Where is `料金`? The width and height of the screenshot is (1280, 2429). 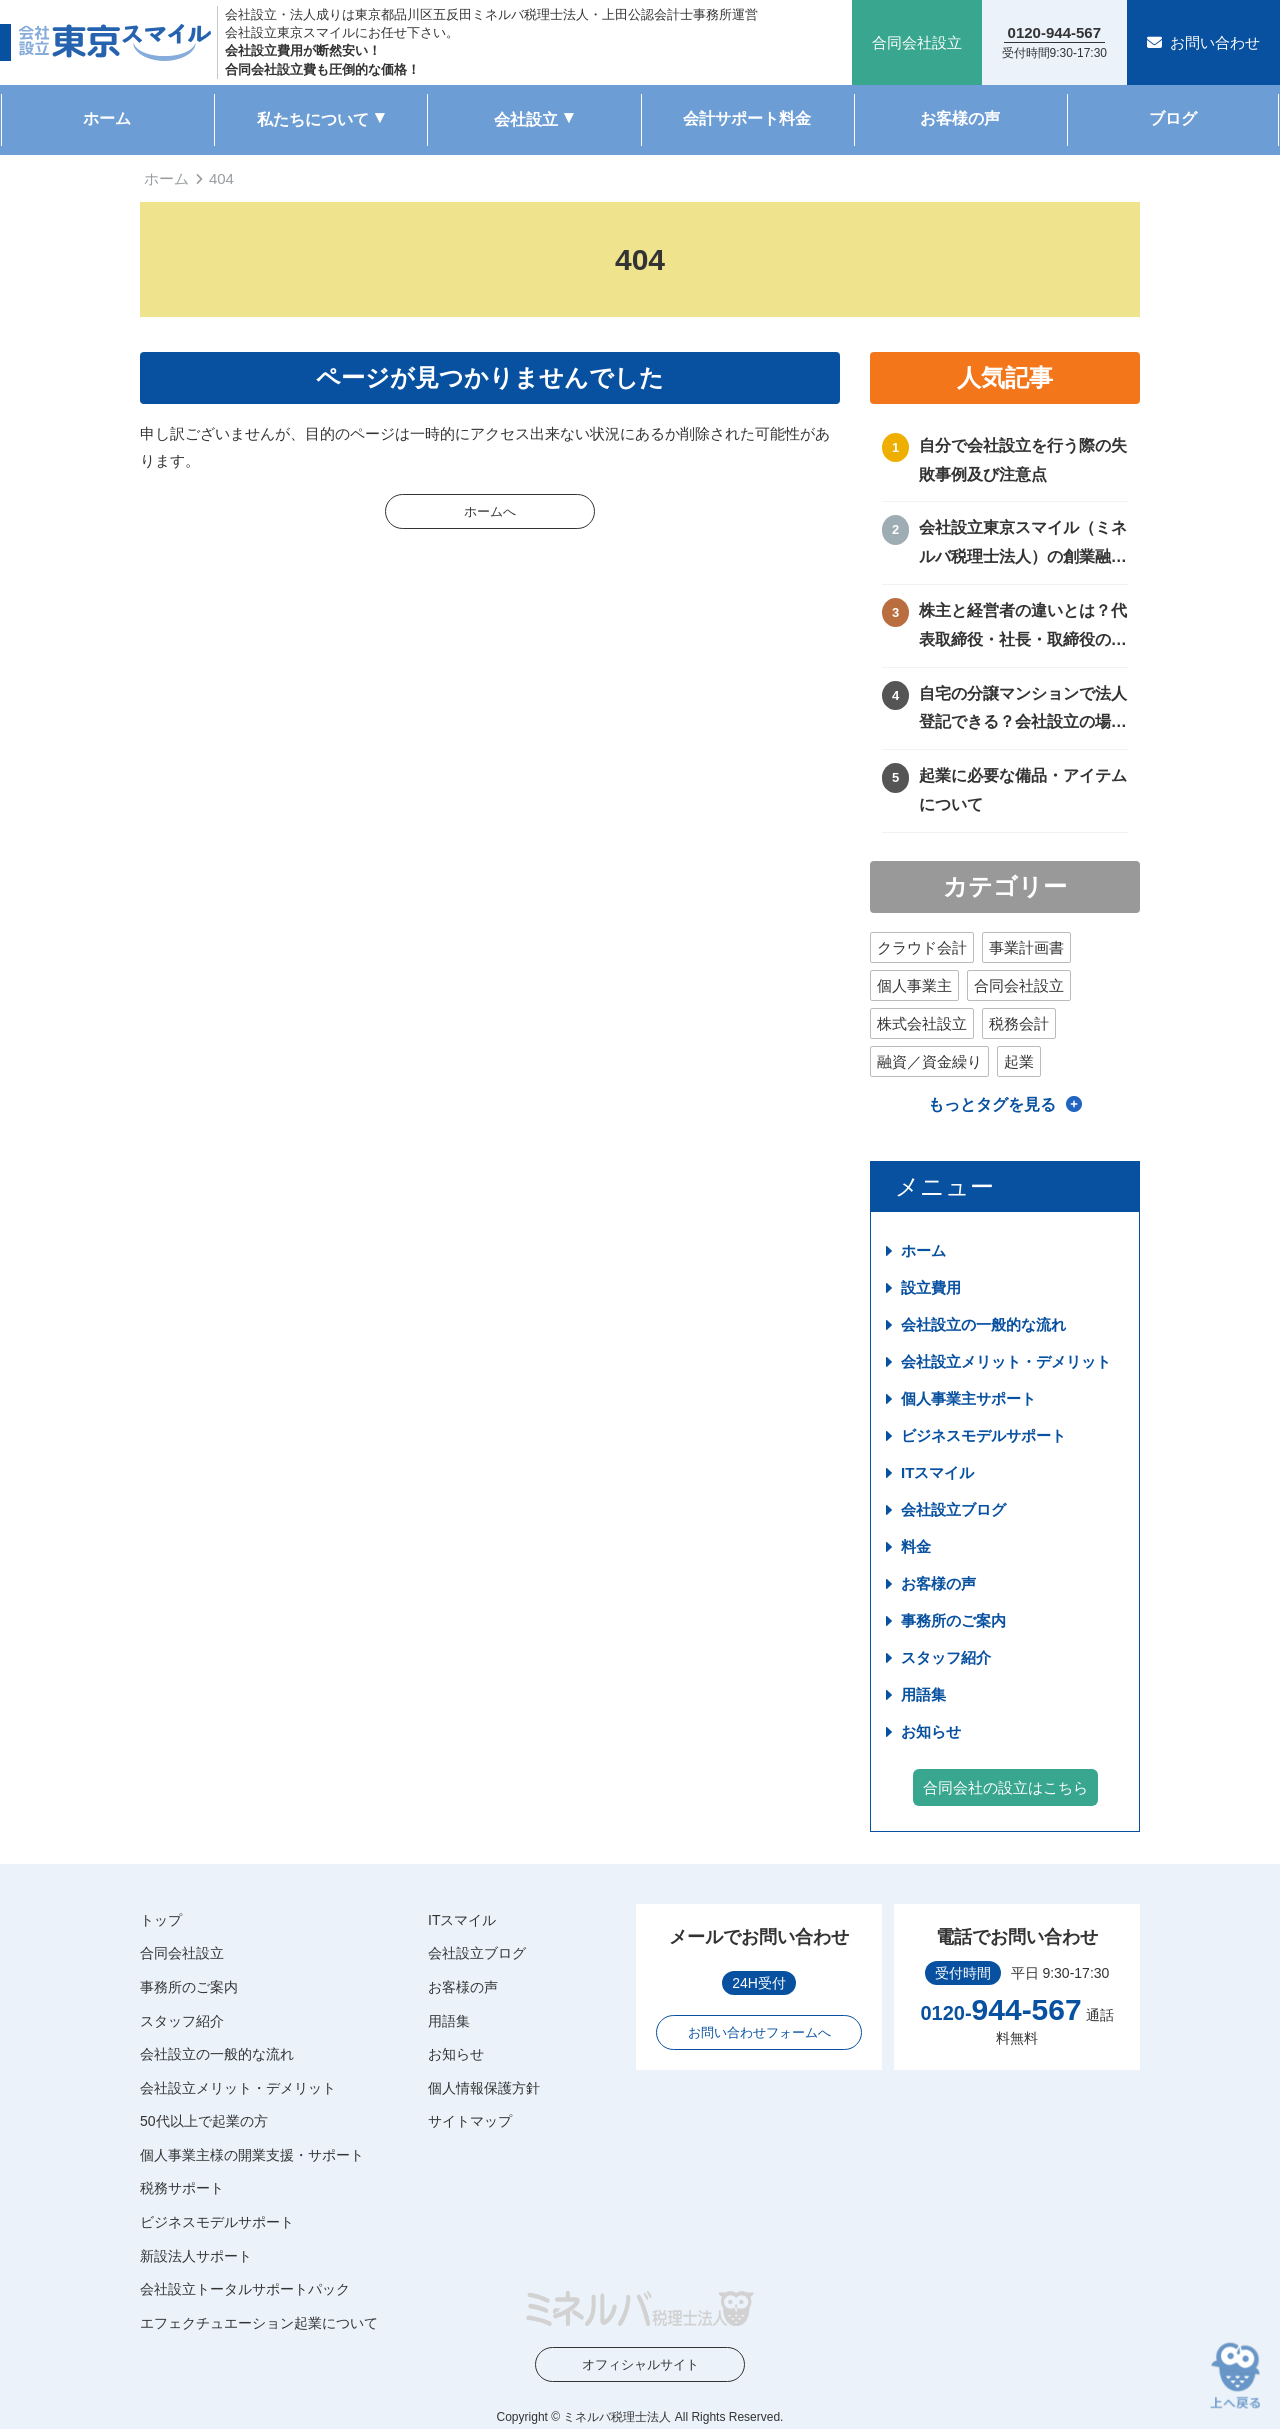
料金 is located at coordinates (916, 1546).